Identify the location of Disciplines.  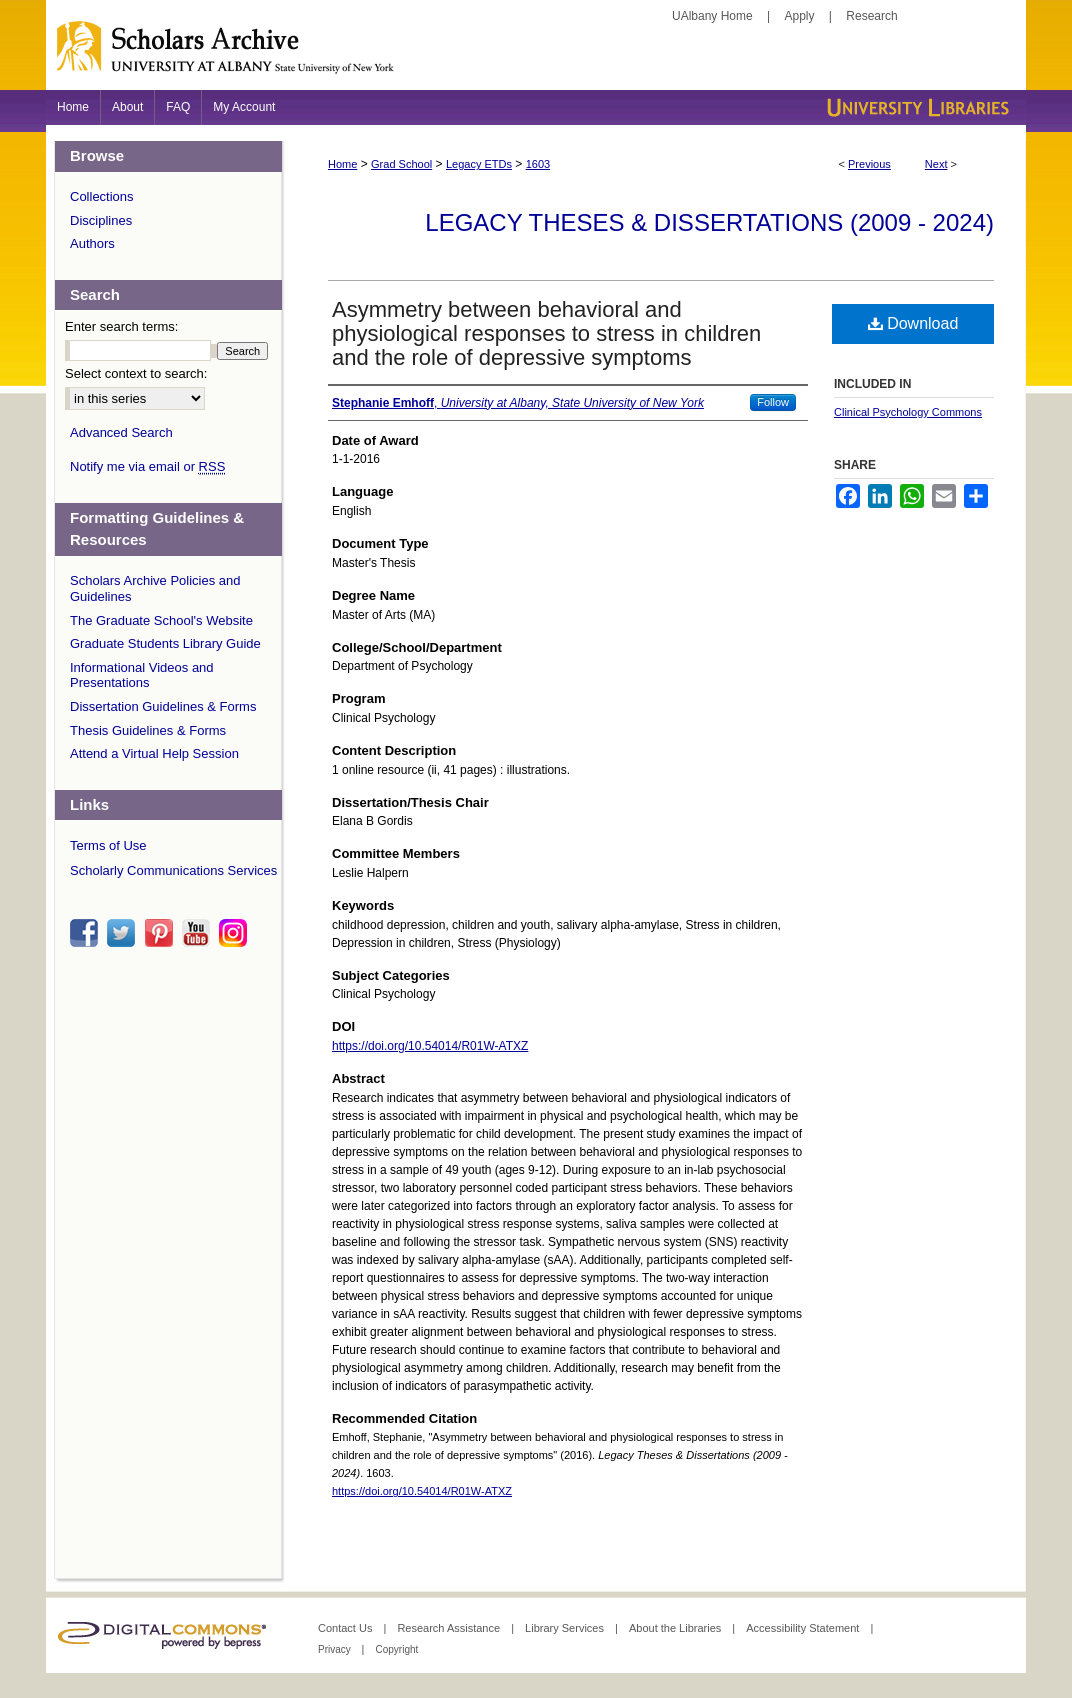
(101, 220).